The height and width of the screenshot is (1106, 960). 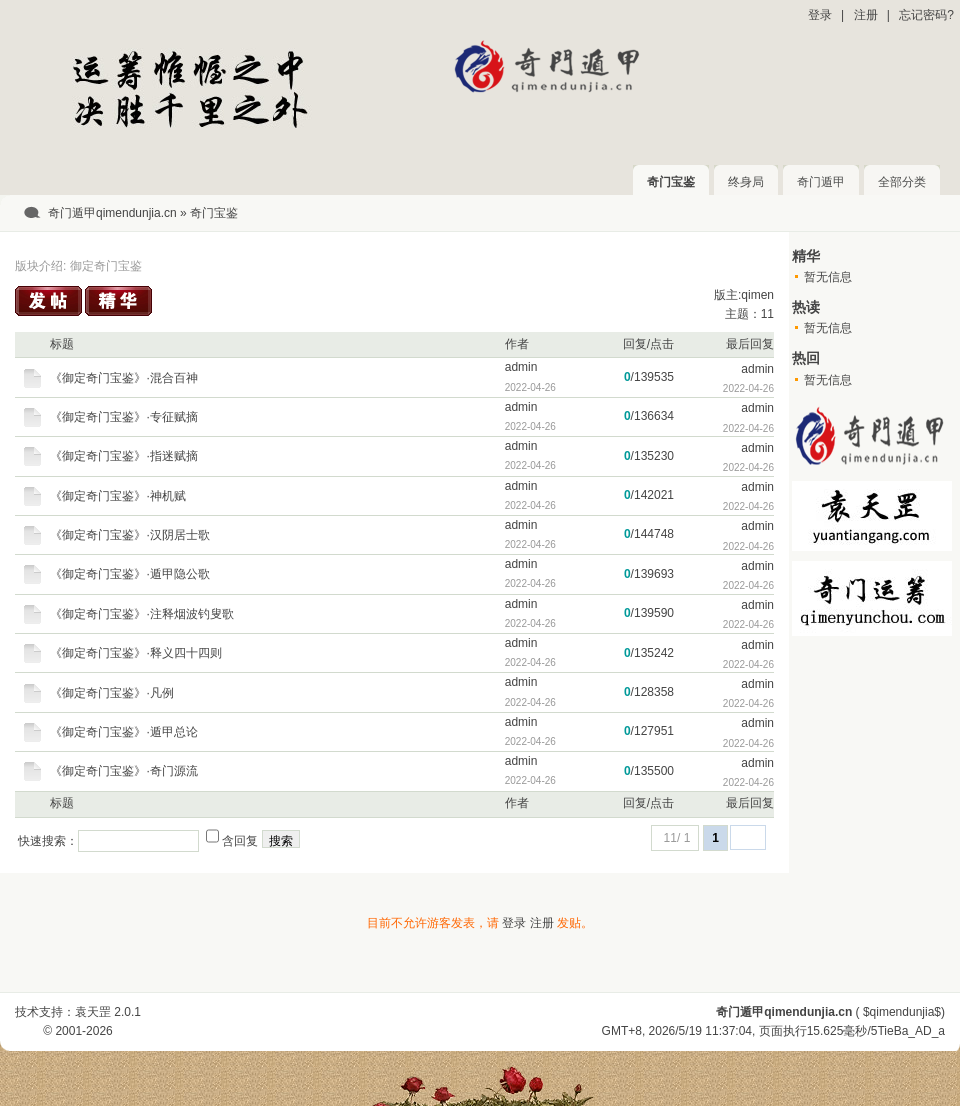 I want to click on 《御定奇门宝鉴》·奇门源流, so click(x=123, y=771).